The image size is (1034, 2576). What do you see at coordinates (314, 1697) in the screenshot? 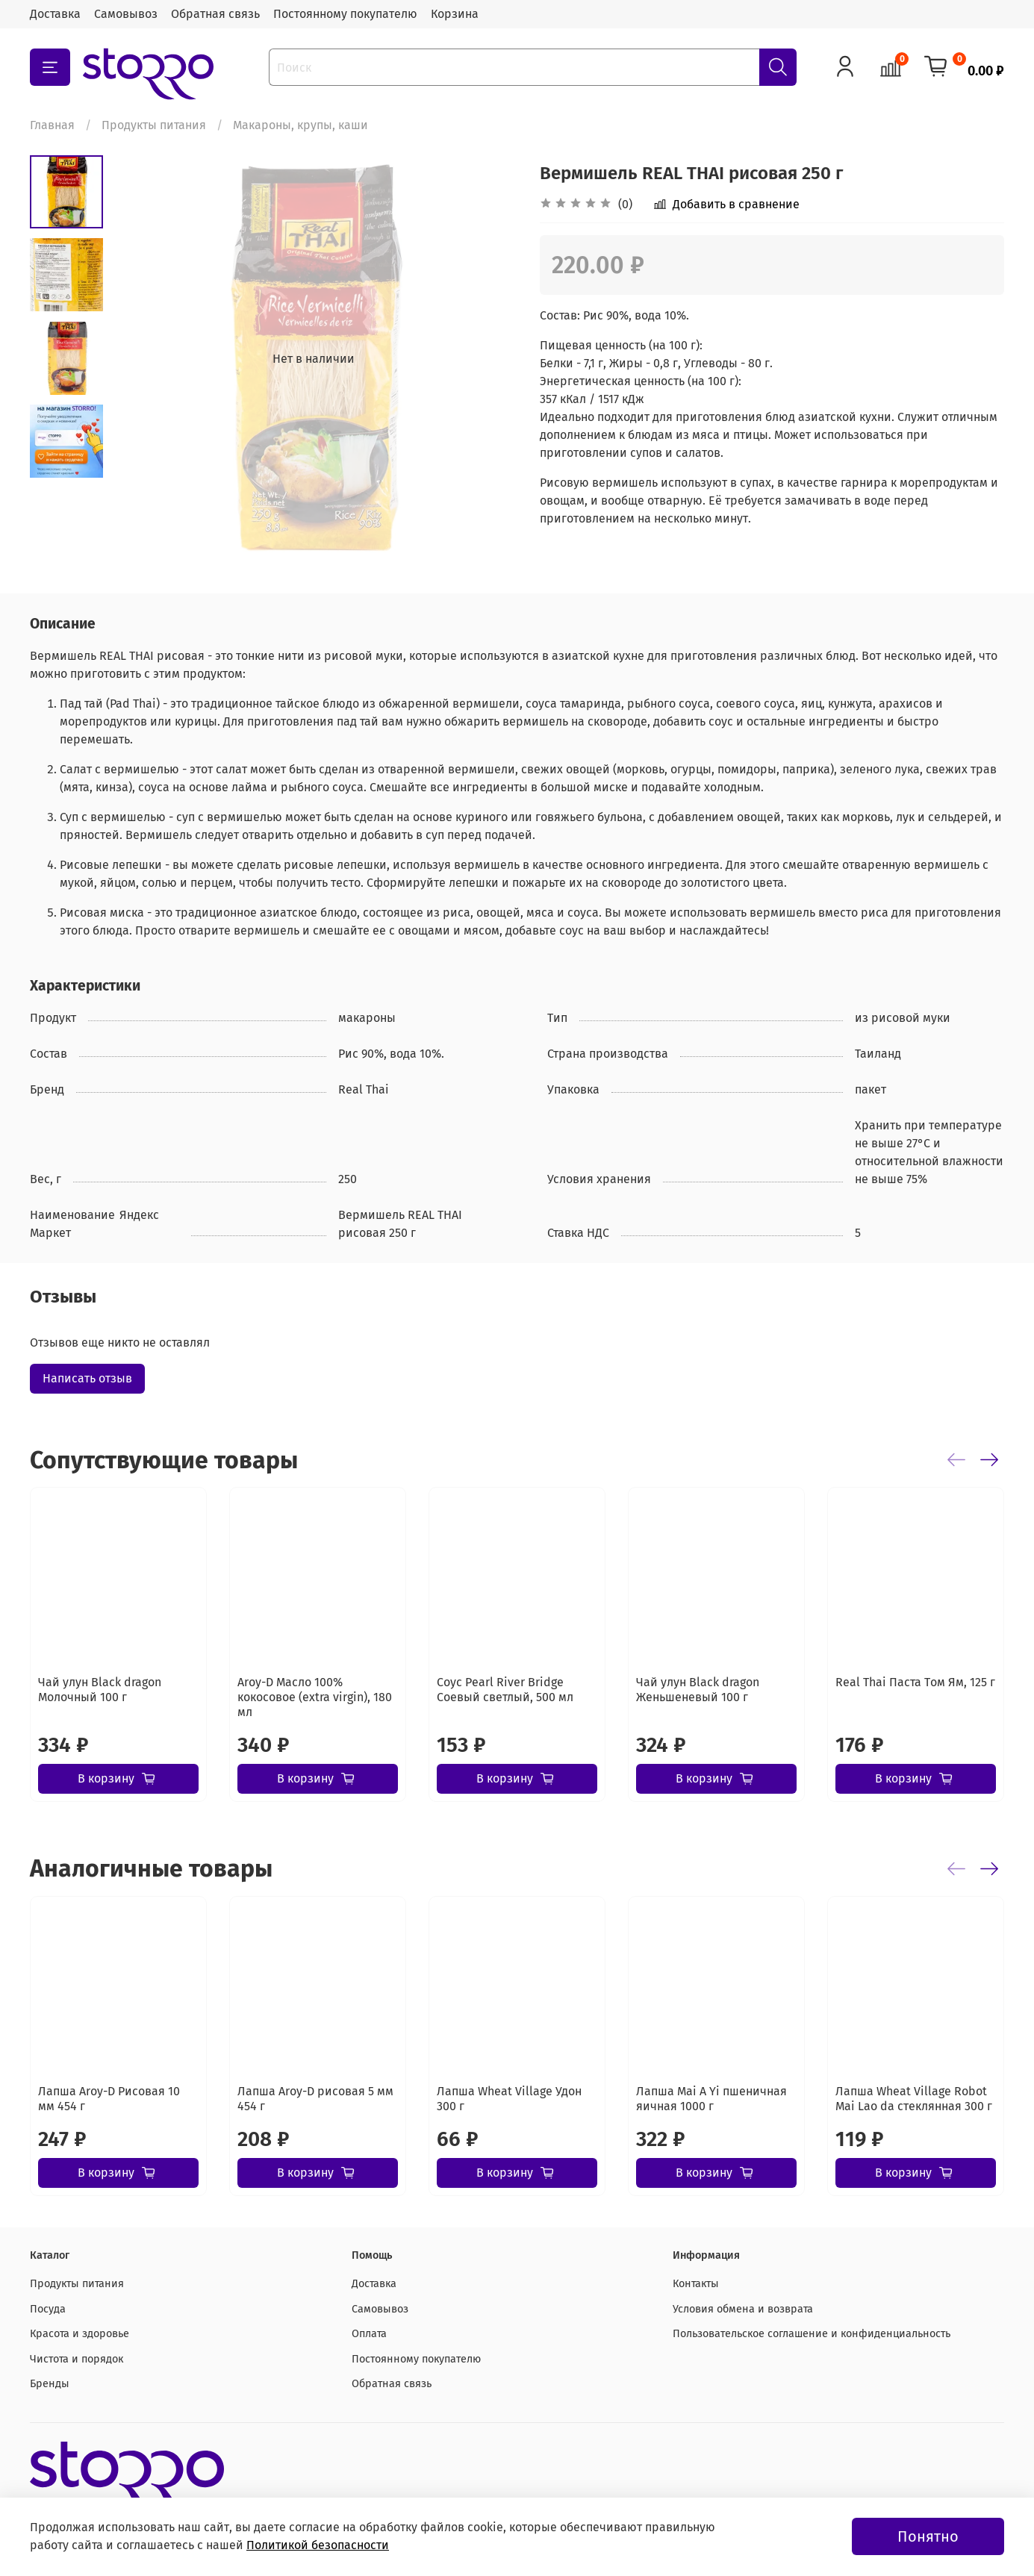
I see `Aroy-D Масло 100% кокосовое (extra virgin), 180 мл` at bounding box center [314, 1697].